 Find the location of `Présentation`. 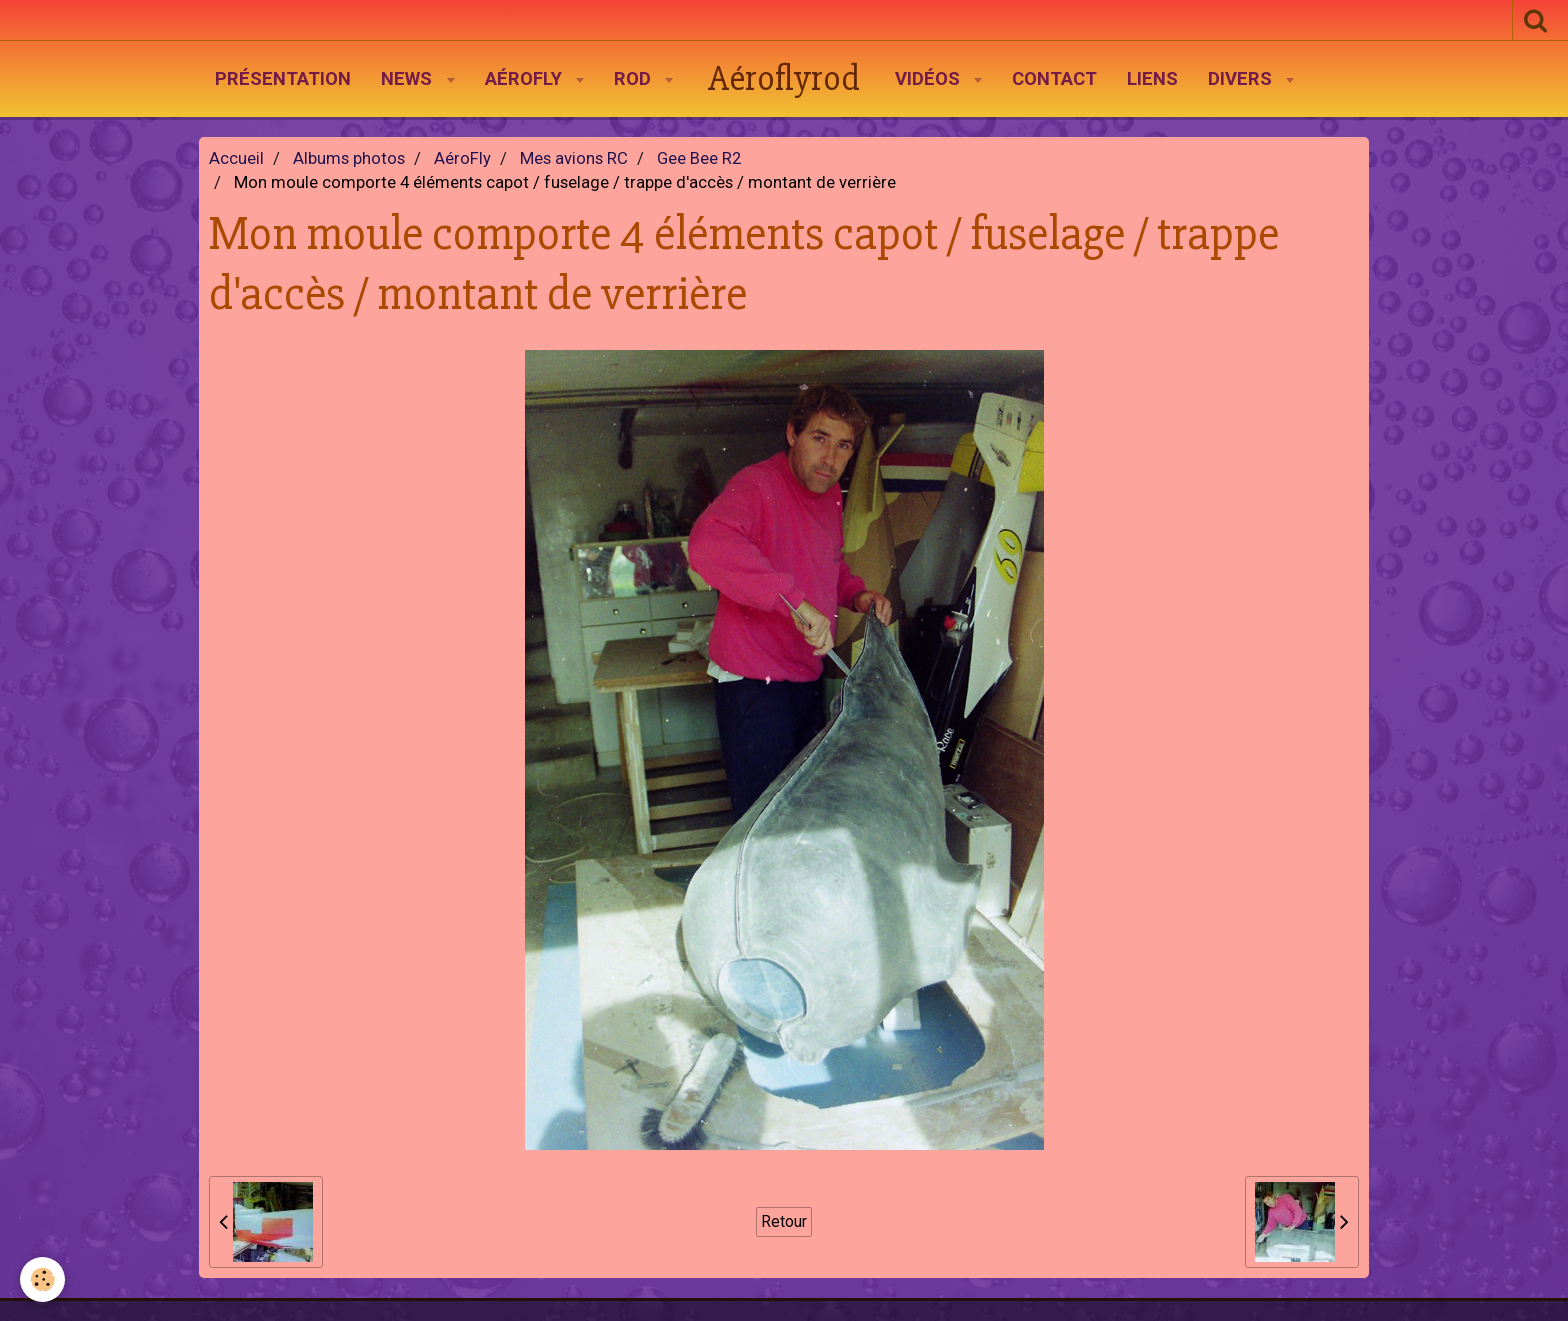

Présentation is located at coordinates (283, 79).